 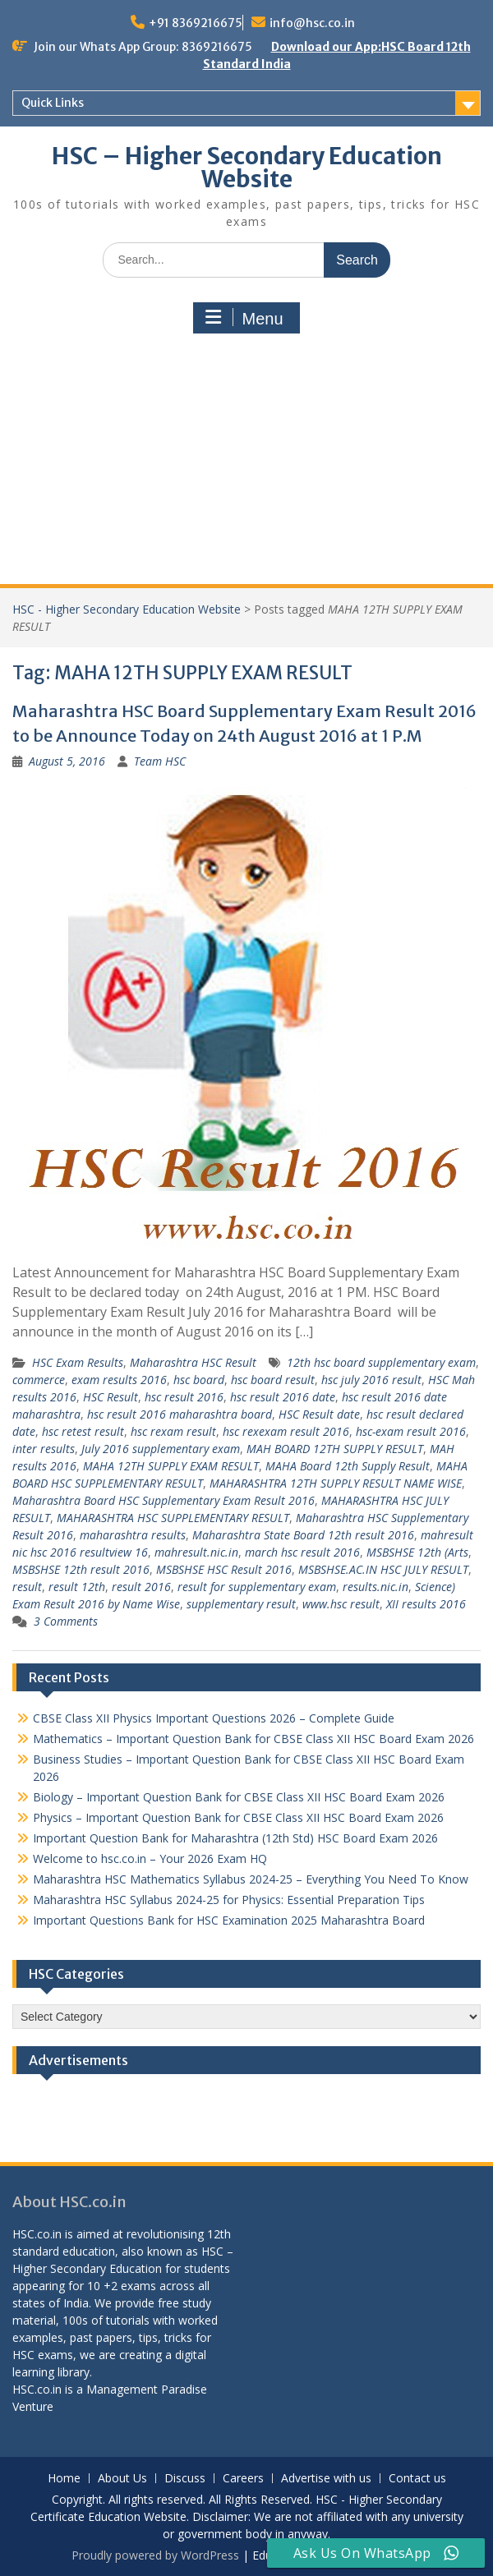 I want to click on MSBSHSE 12th result 2016, so click(x=81, y=1569).